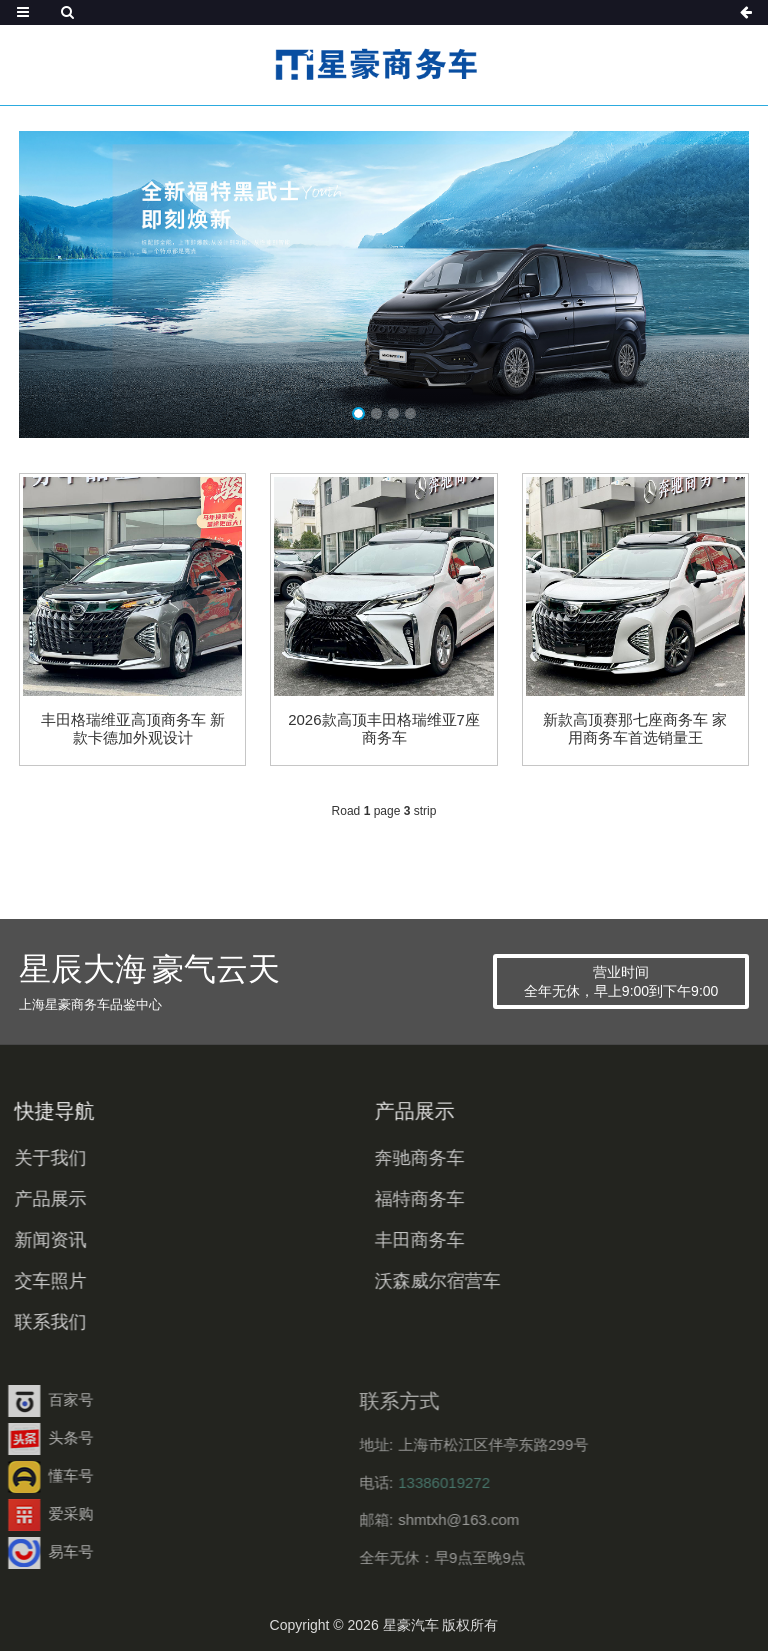 Image resolution: width=768 pixels, height=1651 pixels. I want to click on 营业时间 全年无休，早上9:00到下午9:00, so click(621, 981).